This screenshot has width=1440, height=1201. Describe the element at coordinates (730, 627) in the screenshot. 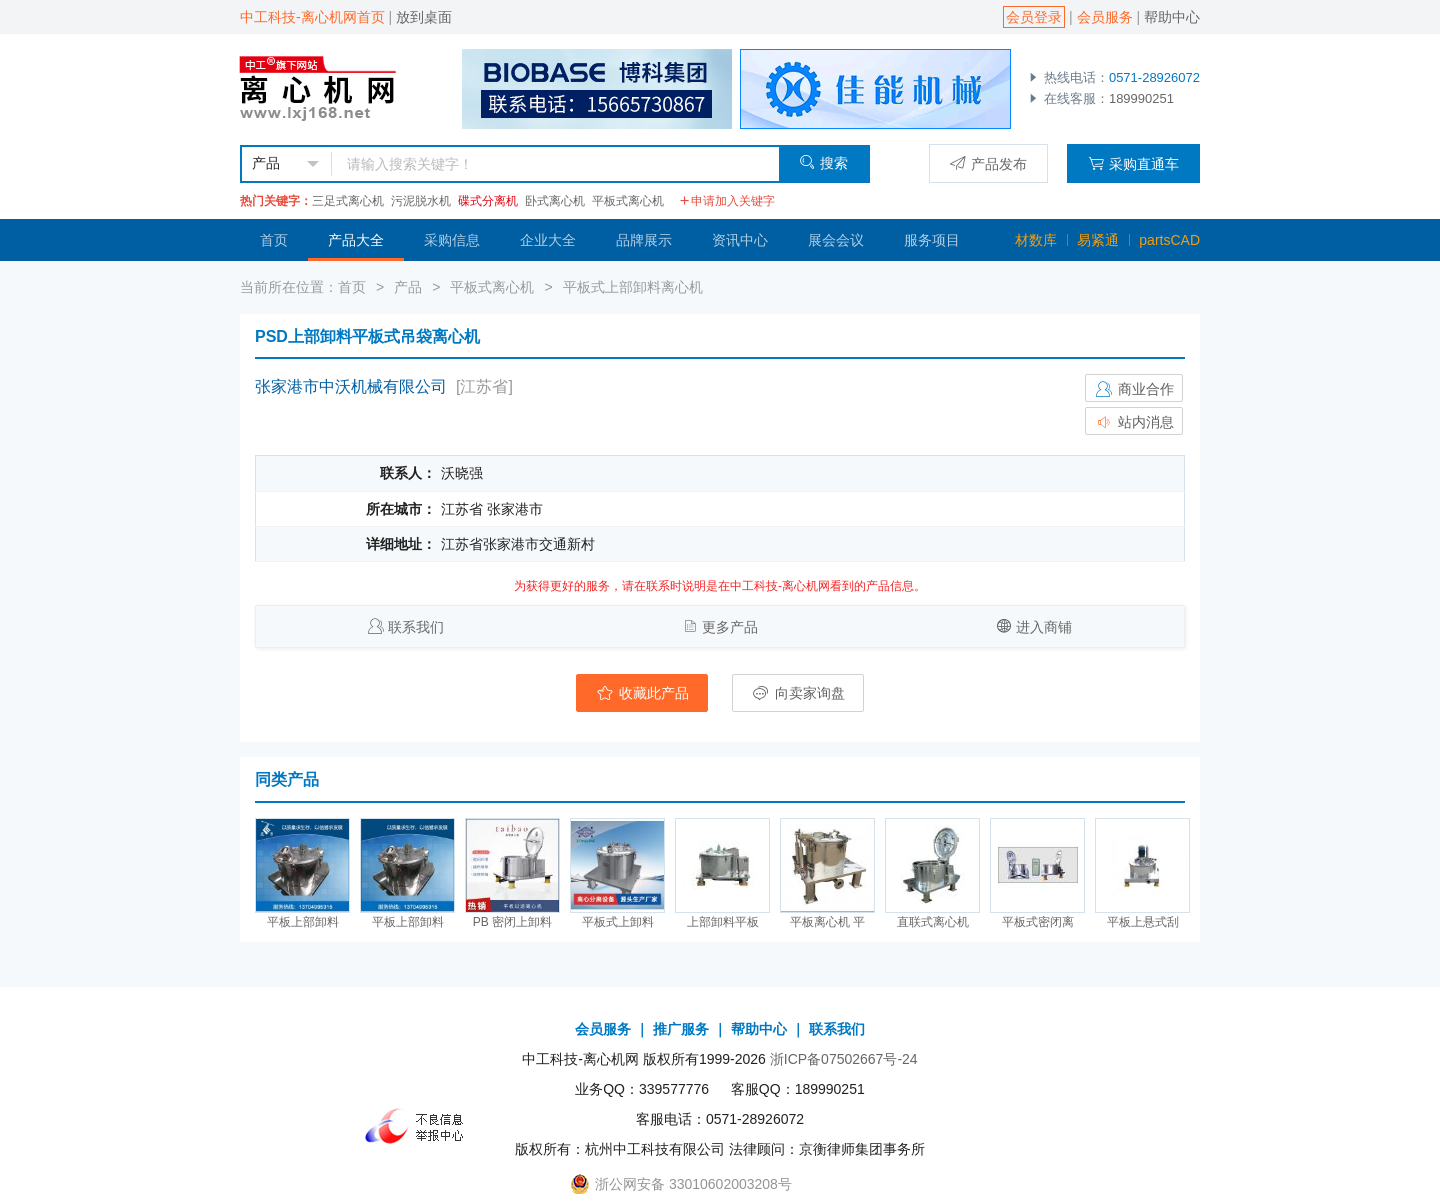

I see `更多产品` at that location.